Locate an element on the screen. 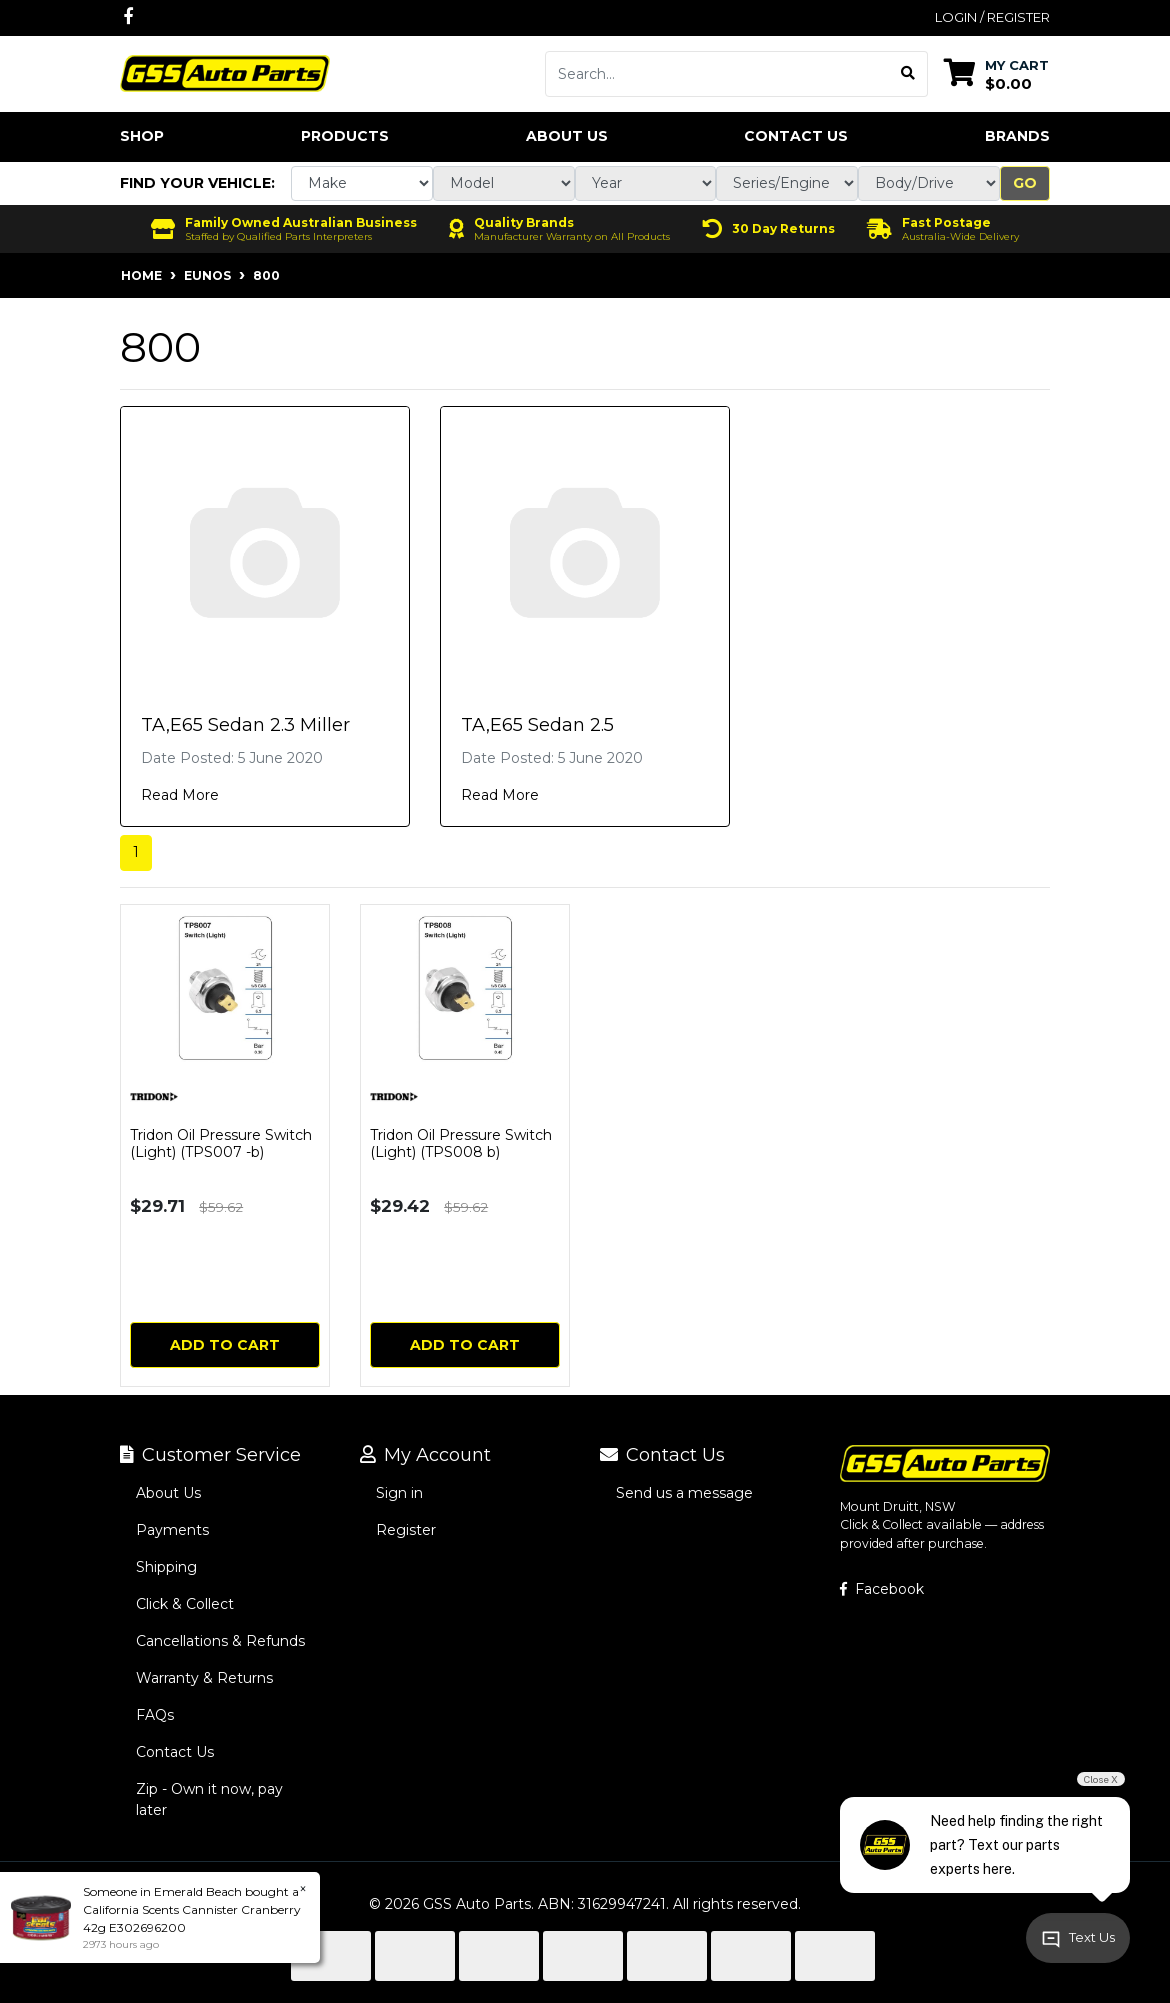 This screenshot has width=1170, height=2003. Go is located at coordinates (1025, 183).